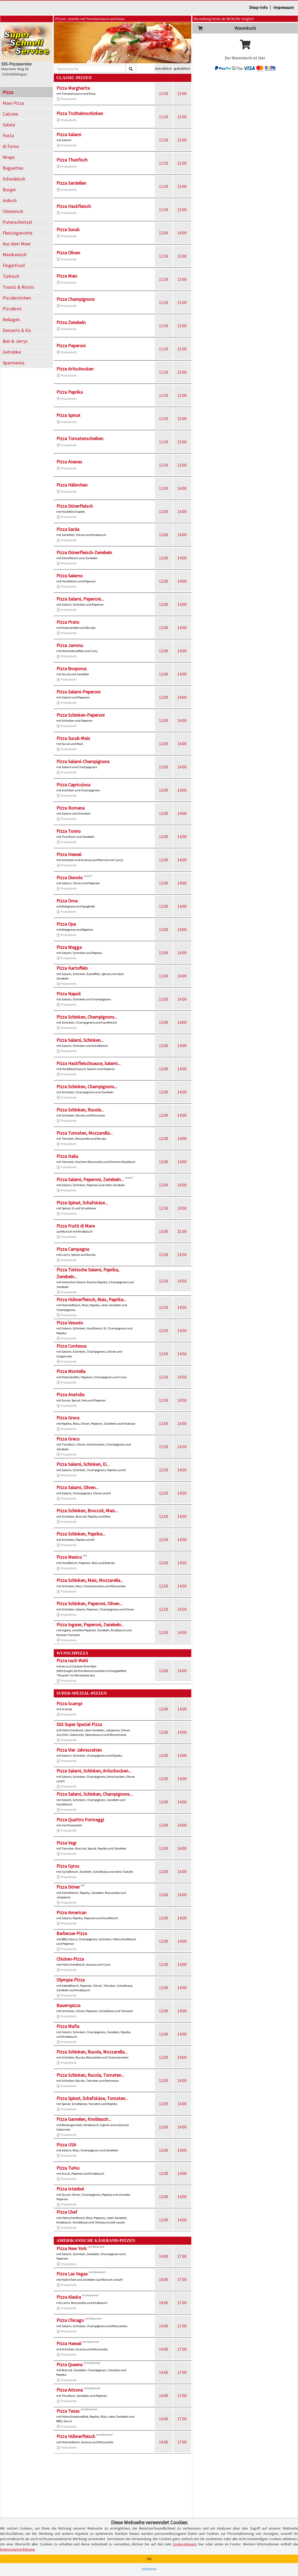 Image resolution: width=298 pixels, height=2576 pixels. I want to click on Pizza Salami-Peperoni, so click(78, 692).